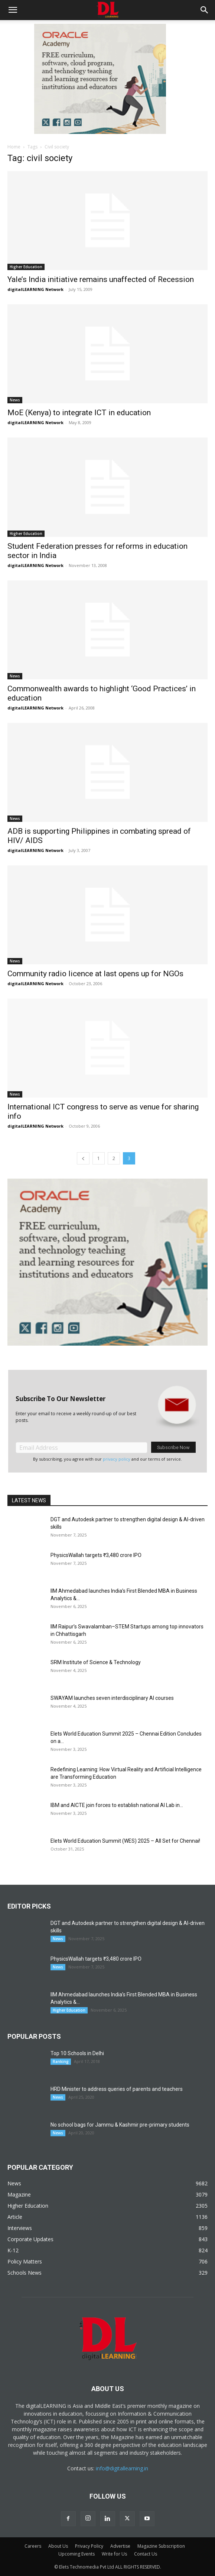 Image resolution: width=215 pixels, height=2576 pixels. What do you see at coordinates (79, 412) in the screenshot?
I see `MoE (Kenya) to integrate ICT in education` at bounding box center [79, 412].